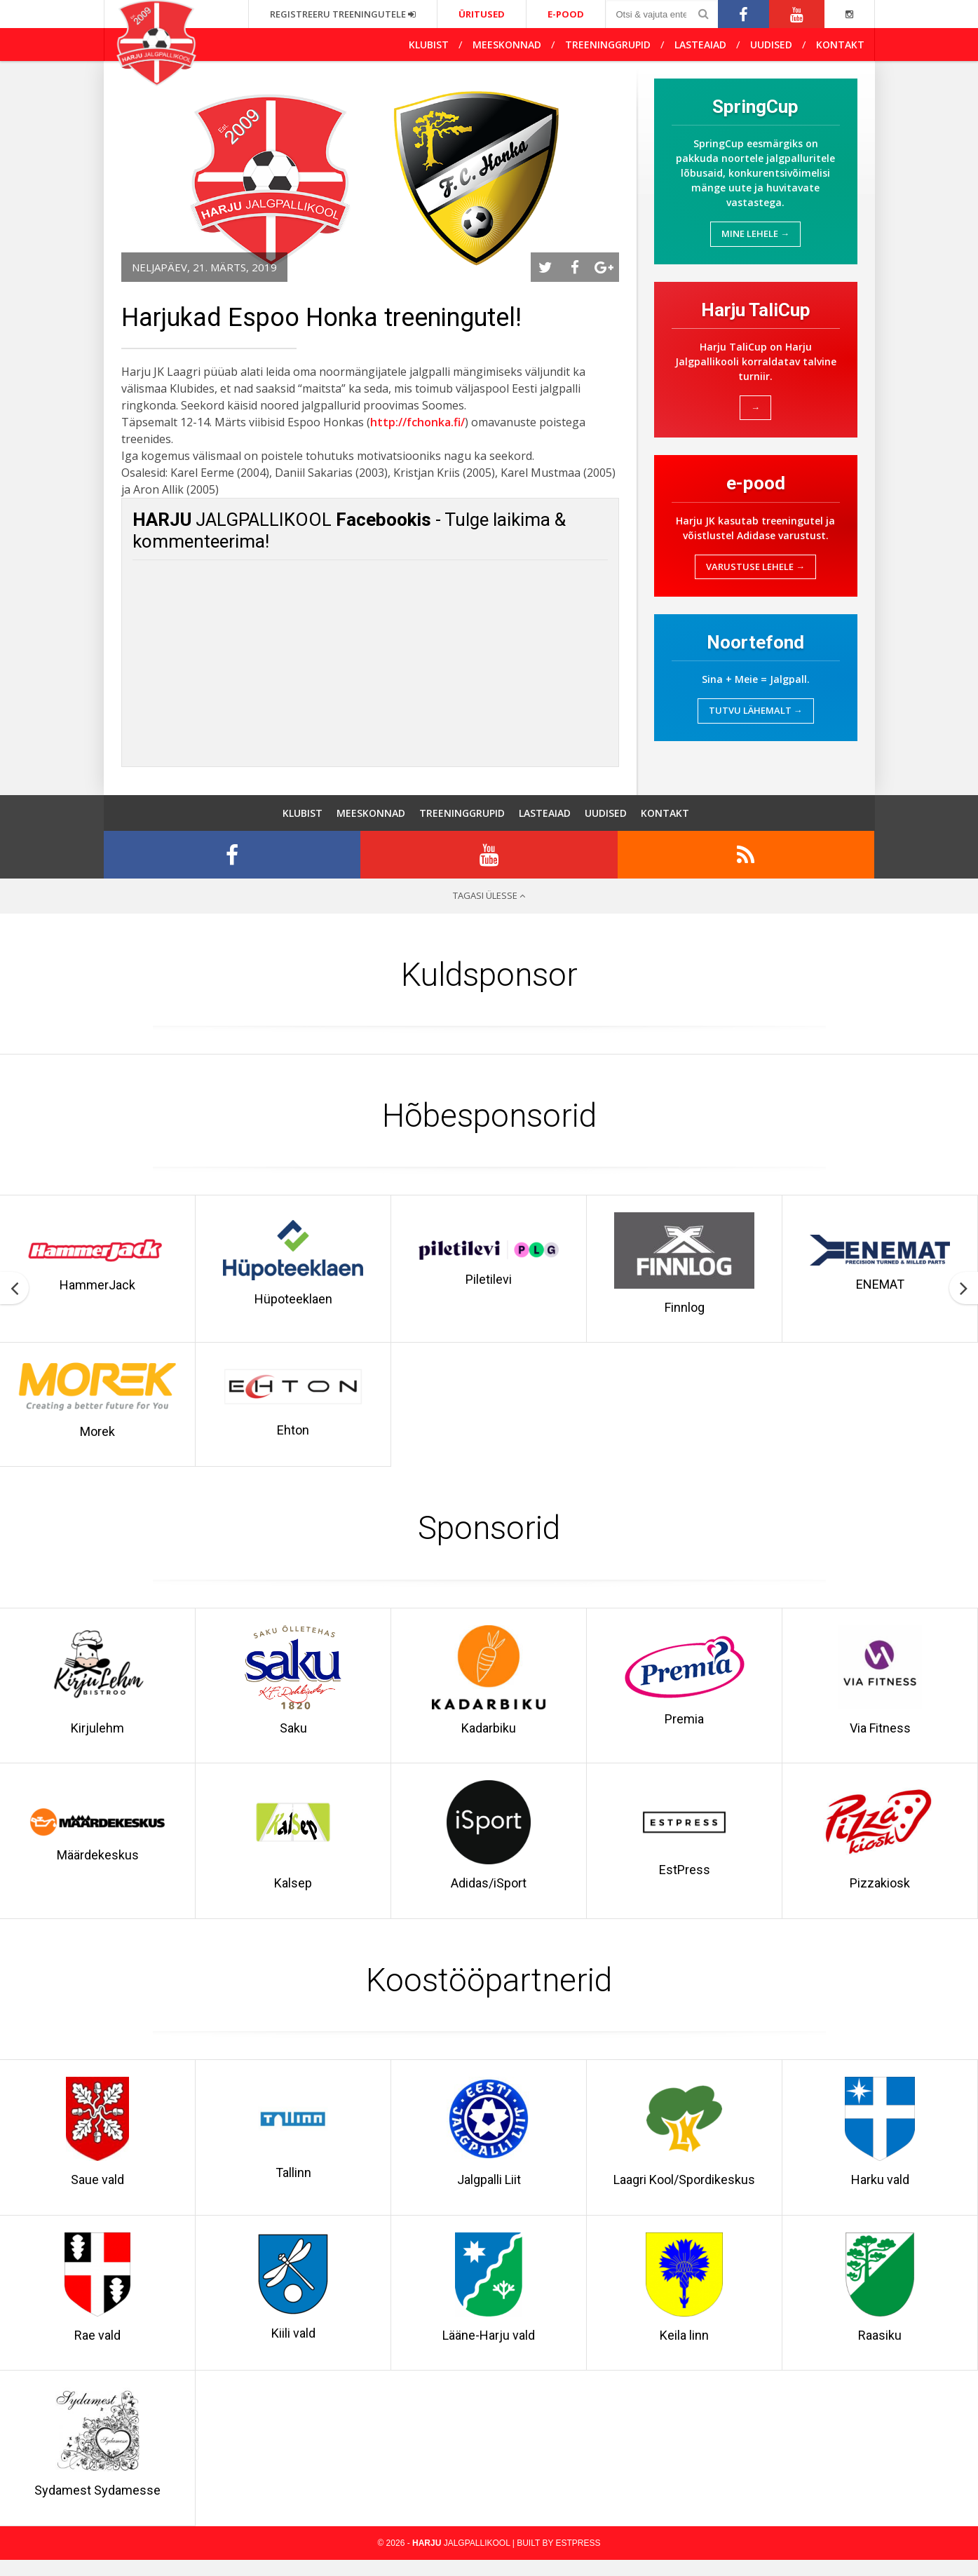  I want to click on http://fchonka.fi/, so click(417, 422).